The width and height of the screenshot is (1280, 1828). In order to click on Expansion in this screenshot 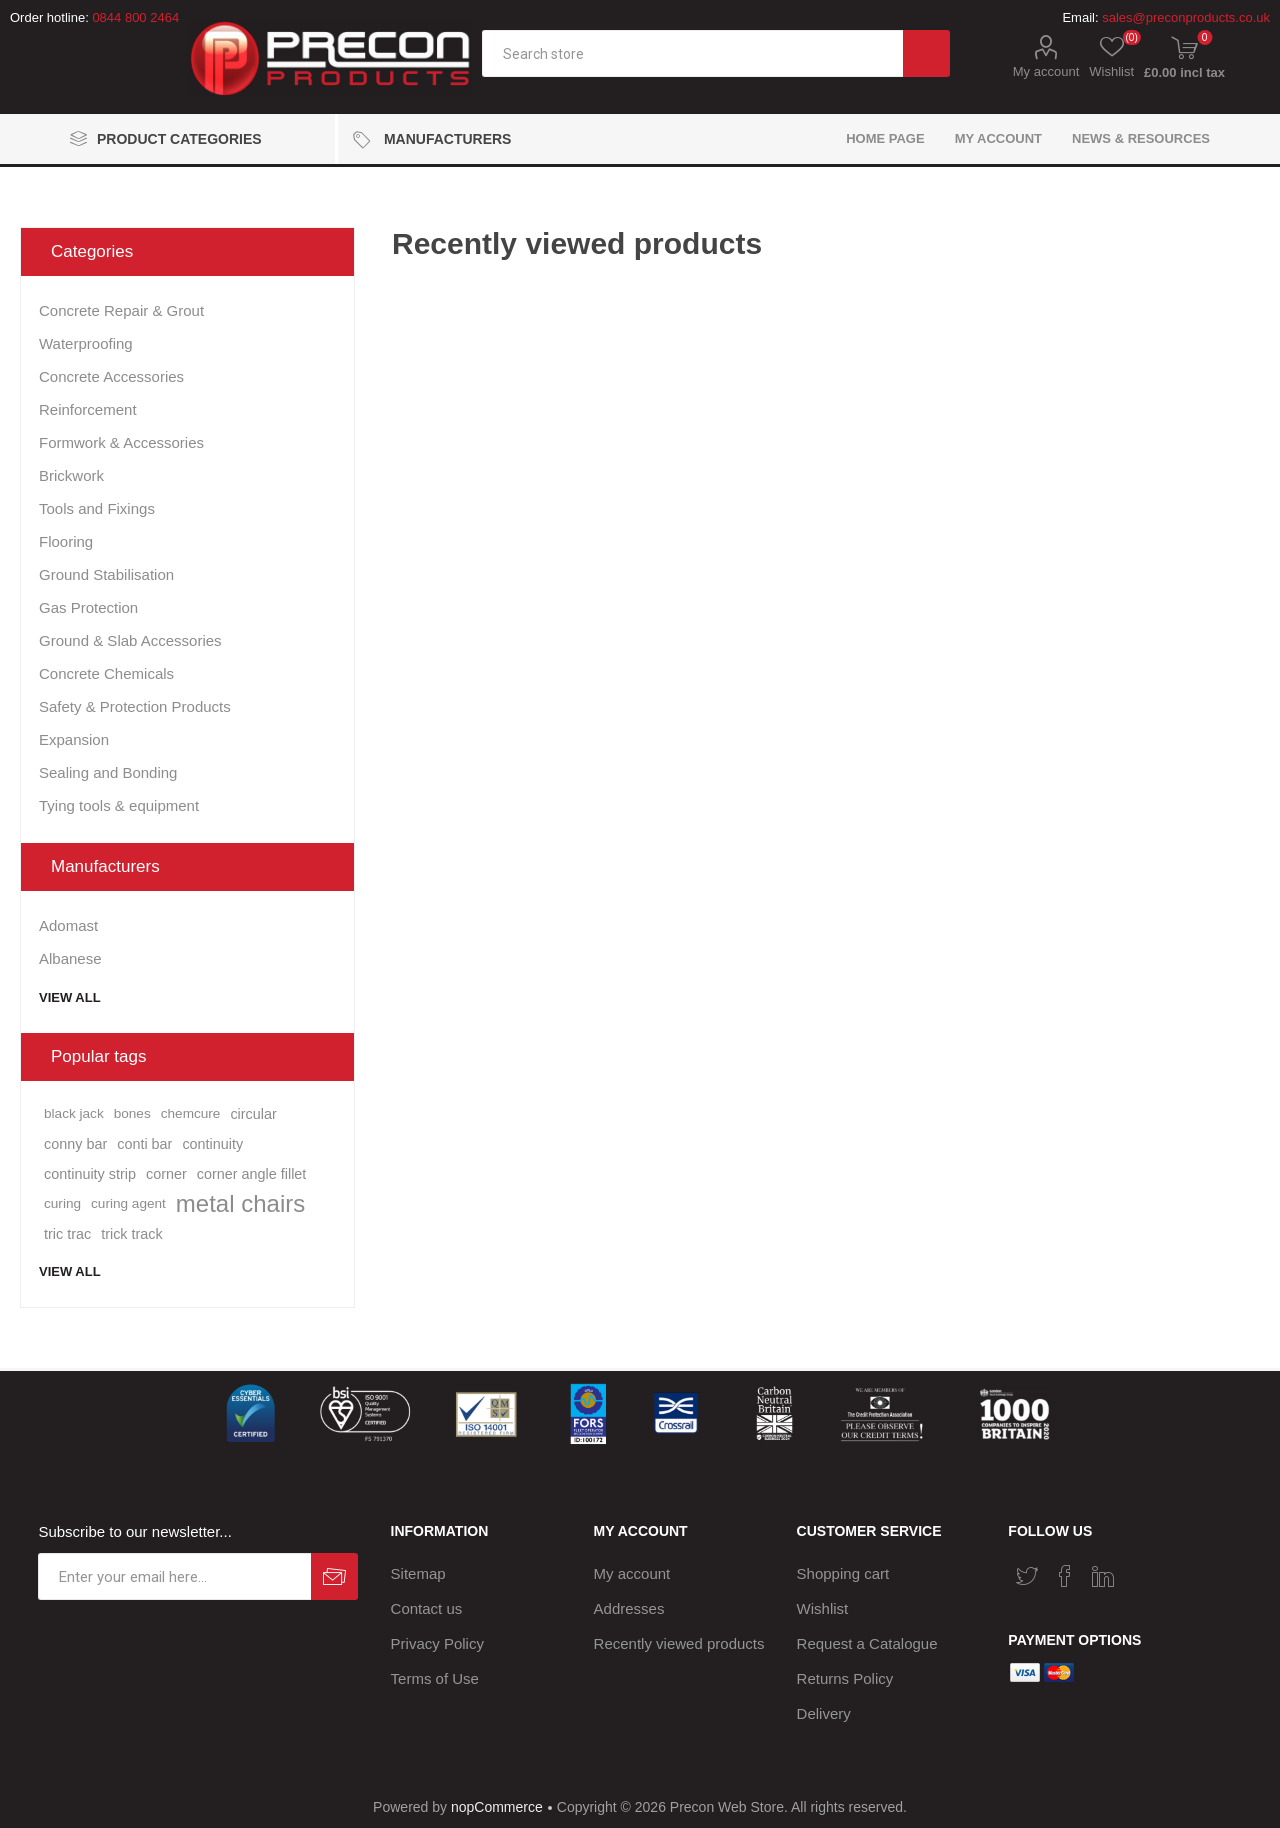, I will do `click(74, 739)`.